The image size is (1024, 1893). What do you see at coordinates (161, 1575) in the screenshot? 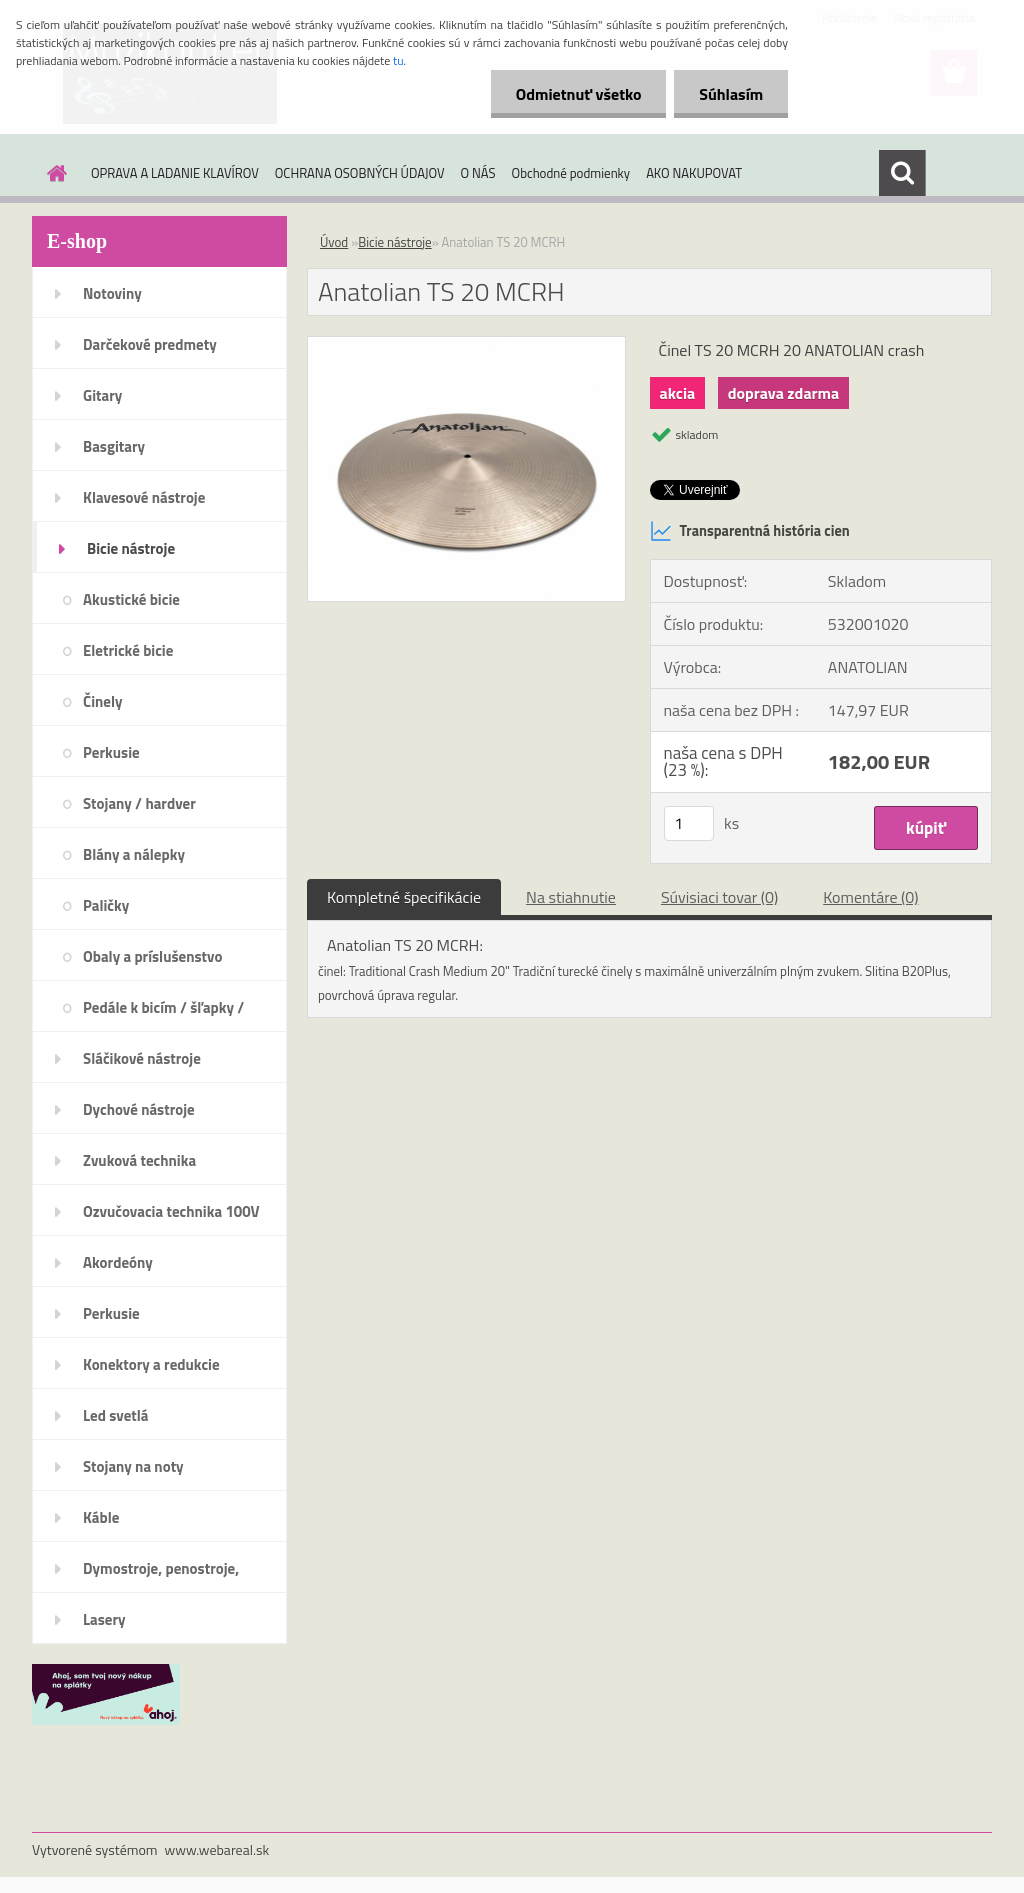
I see `Dymostroje, penostroje, náplne` at bounding box center [161, 1575].